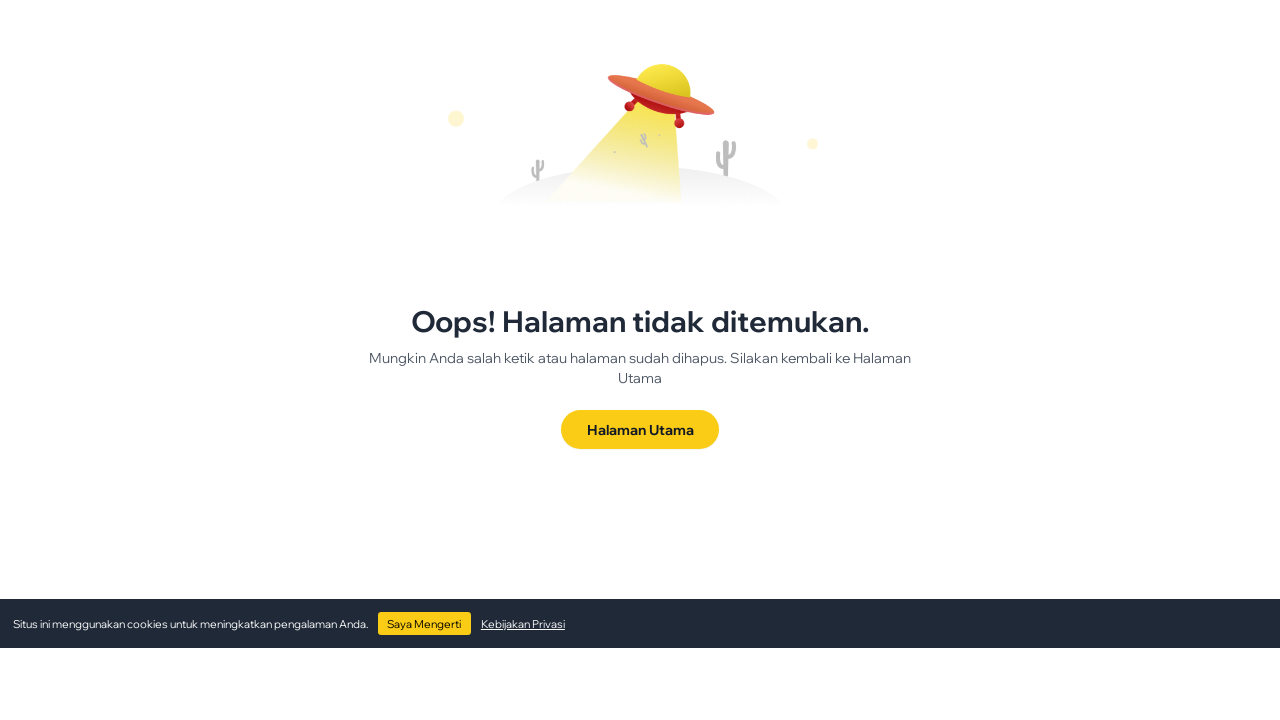 This screenshot has width=1280, height=720. I want to click on Halaman Utama, so click(640, 429).